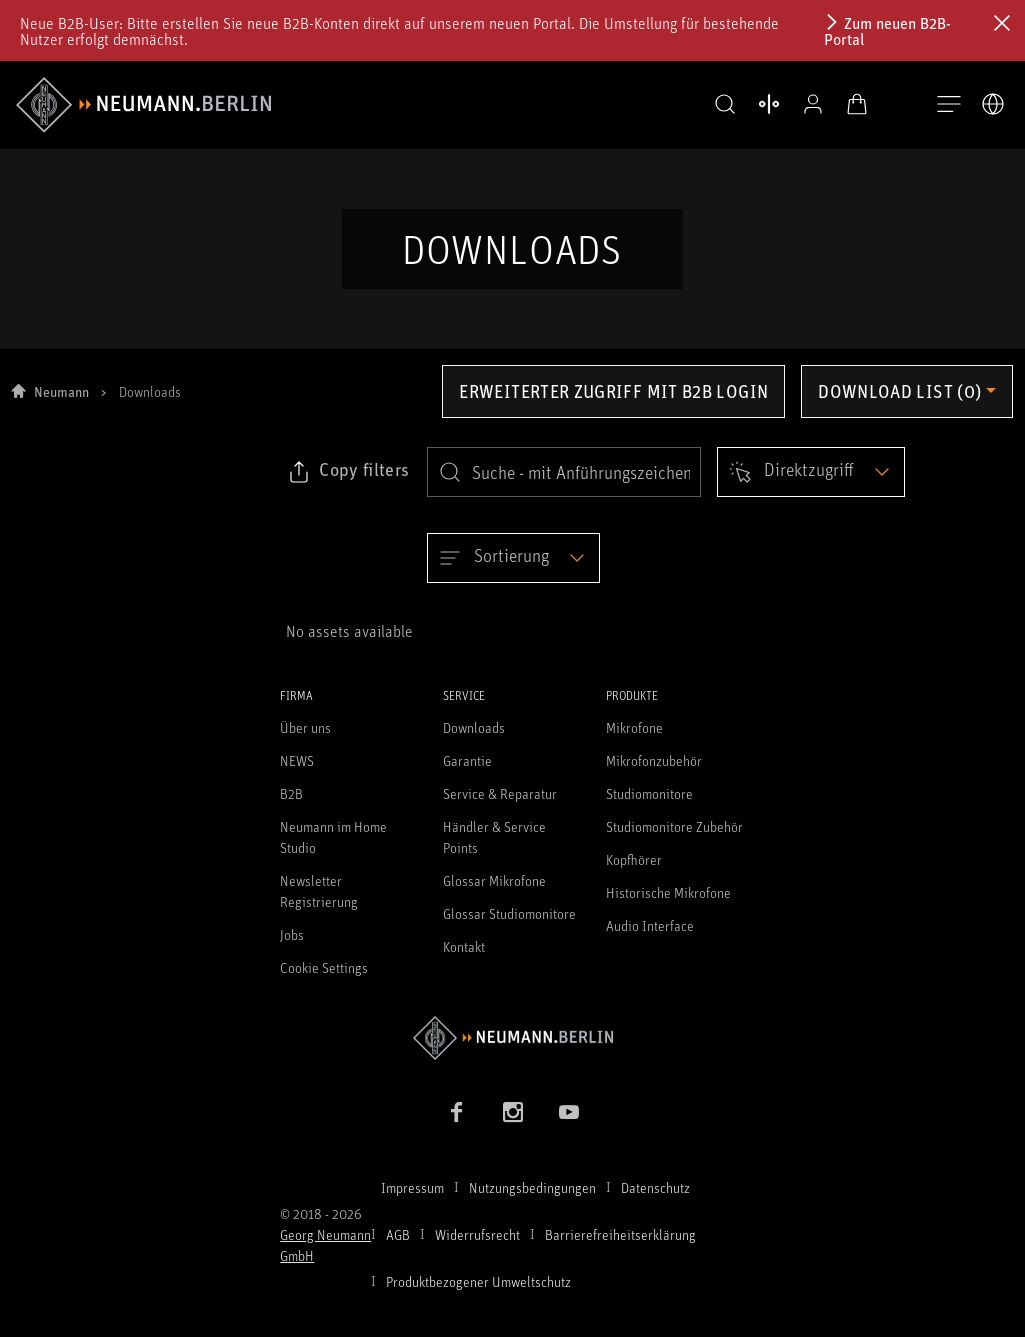 This screenshot has width=1025, height=1337. What do you see at coordinates (412, 1200) in the screenshot?
I see `Impressum` at bounding box center [412, 1200].